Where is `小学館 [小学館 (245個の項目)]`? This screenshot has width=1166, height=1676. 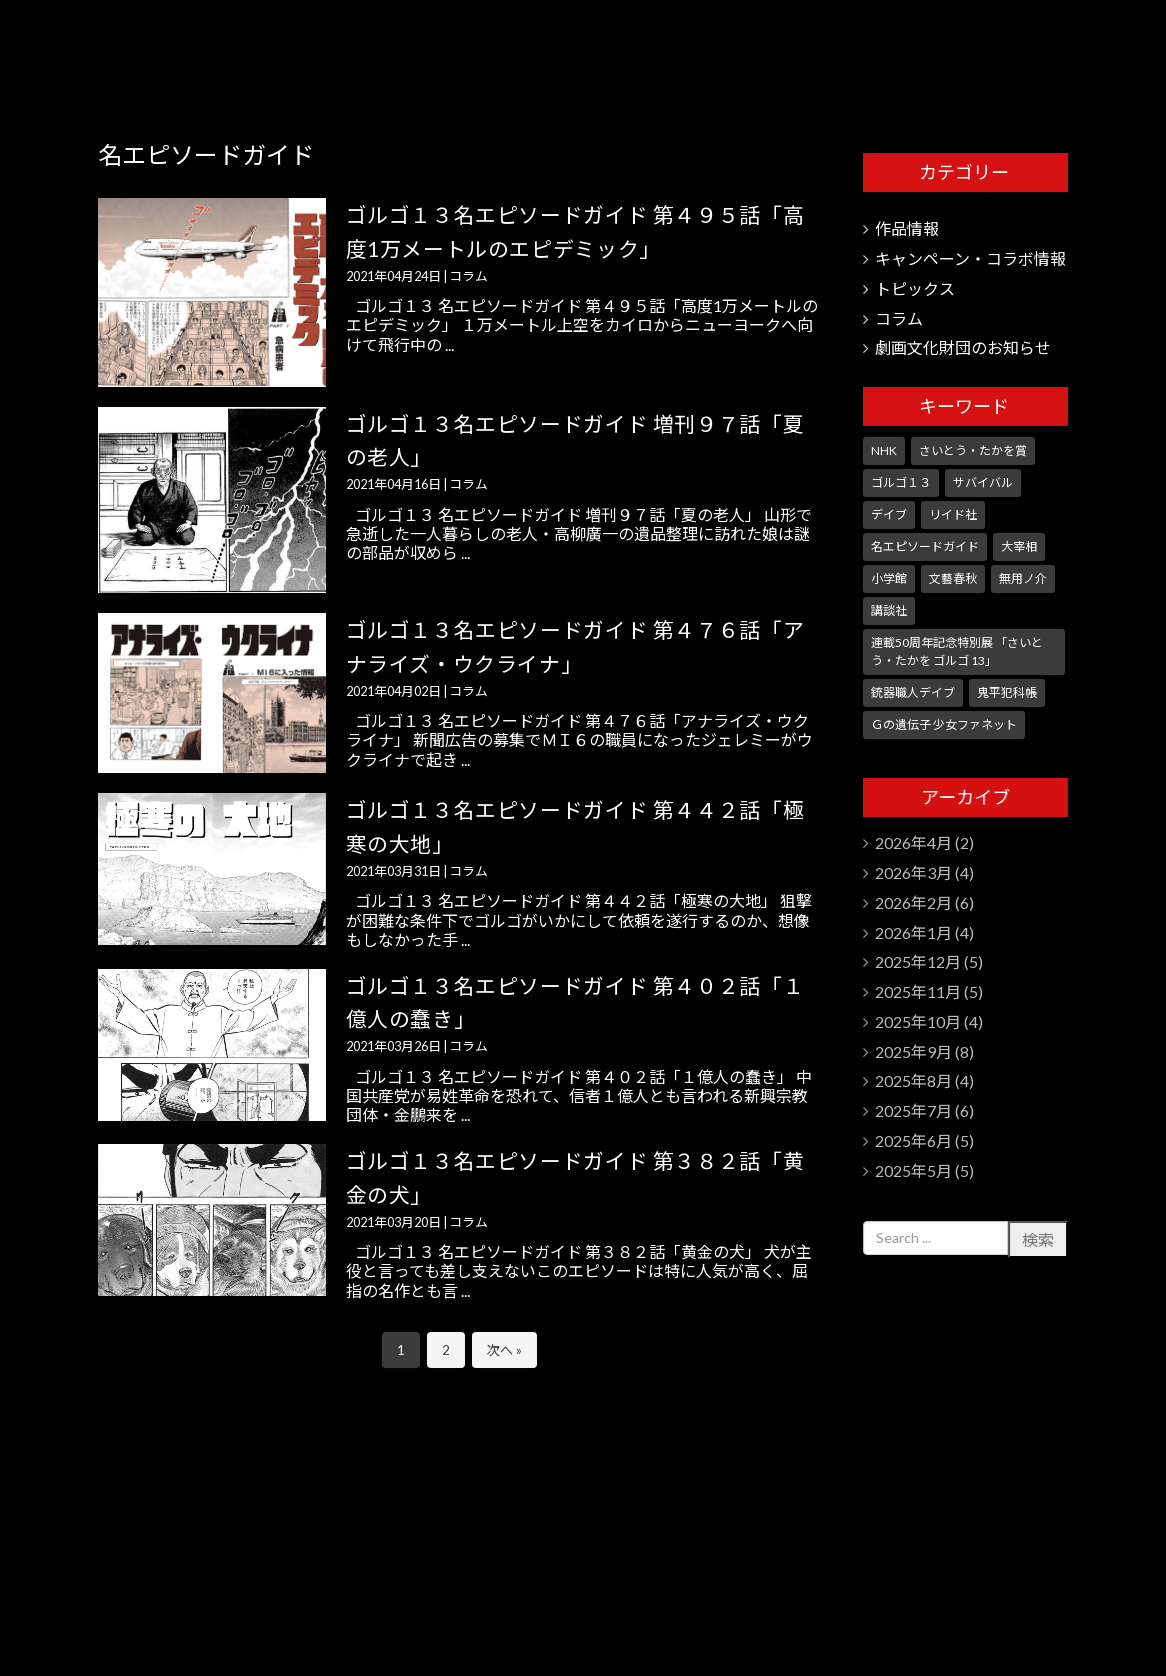
小学館 [小学館 (245個の項目)] is located at coordinates (889, 578).